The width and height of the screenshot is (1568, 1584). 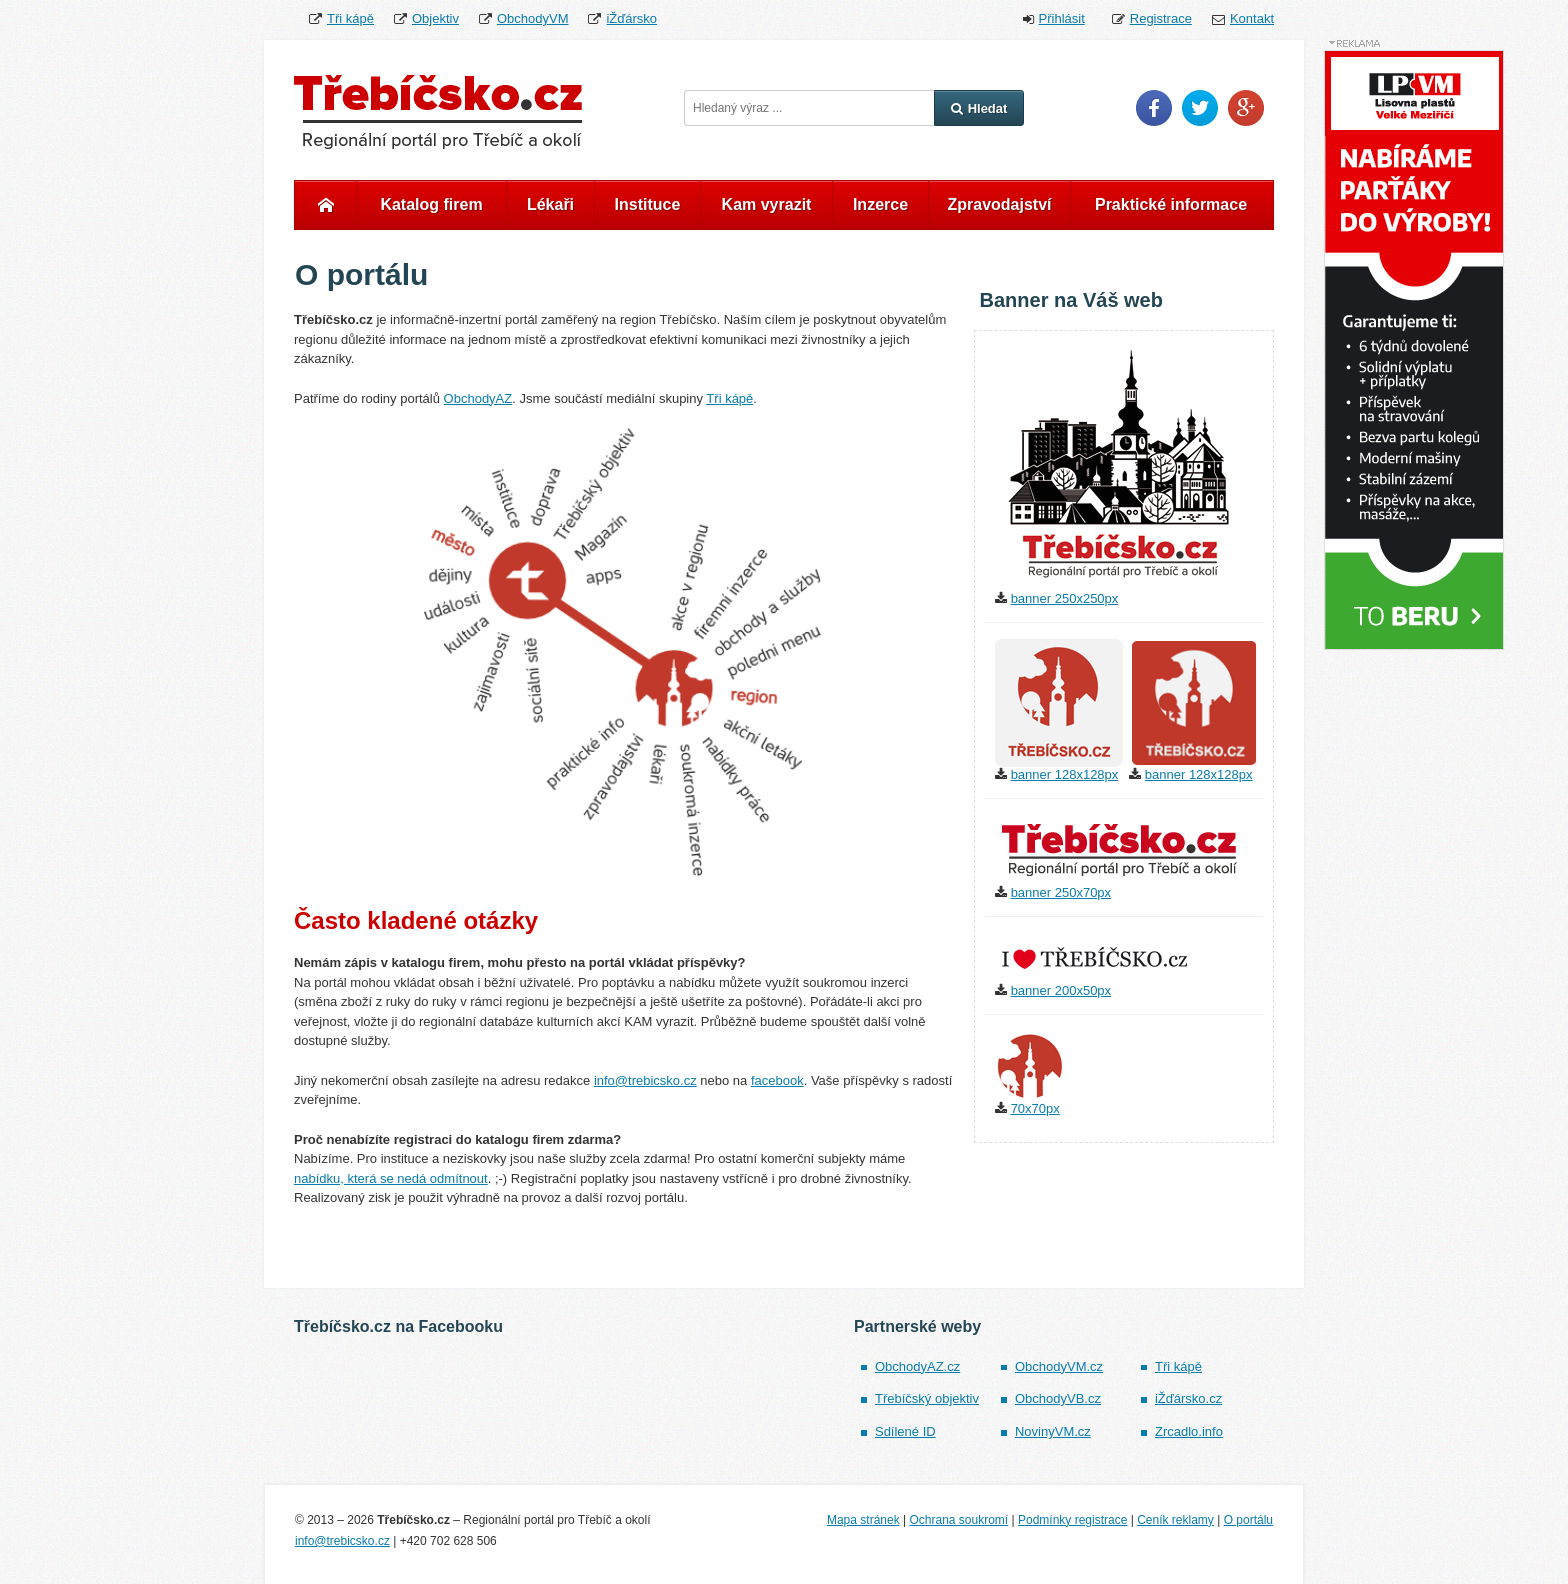 What do you see at coordinates (767, 204) in the screenshot?
I see `Kam vyrazit` at bounding box center [767, 204].